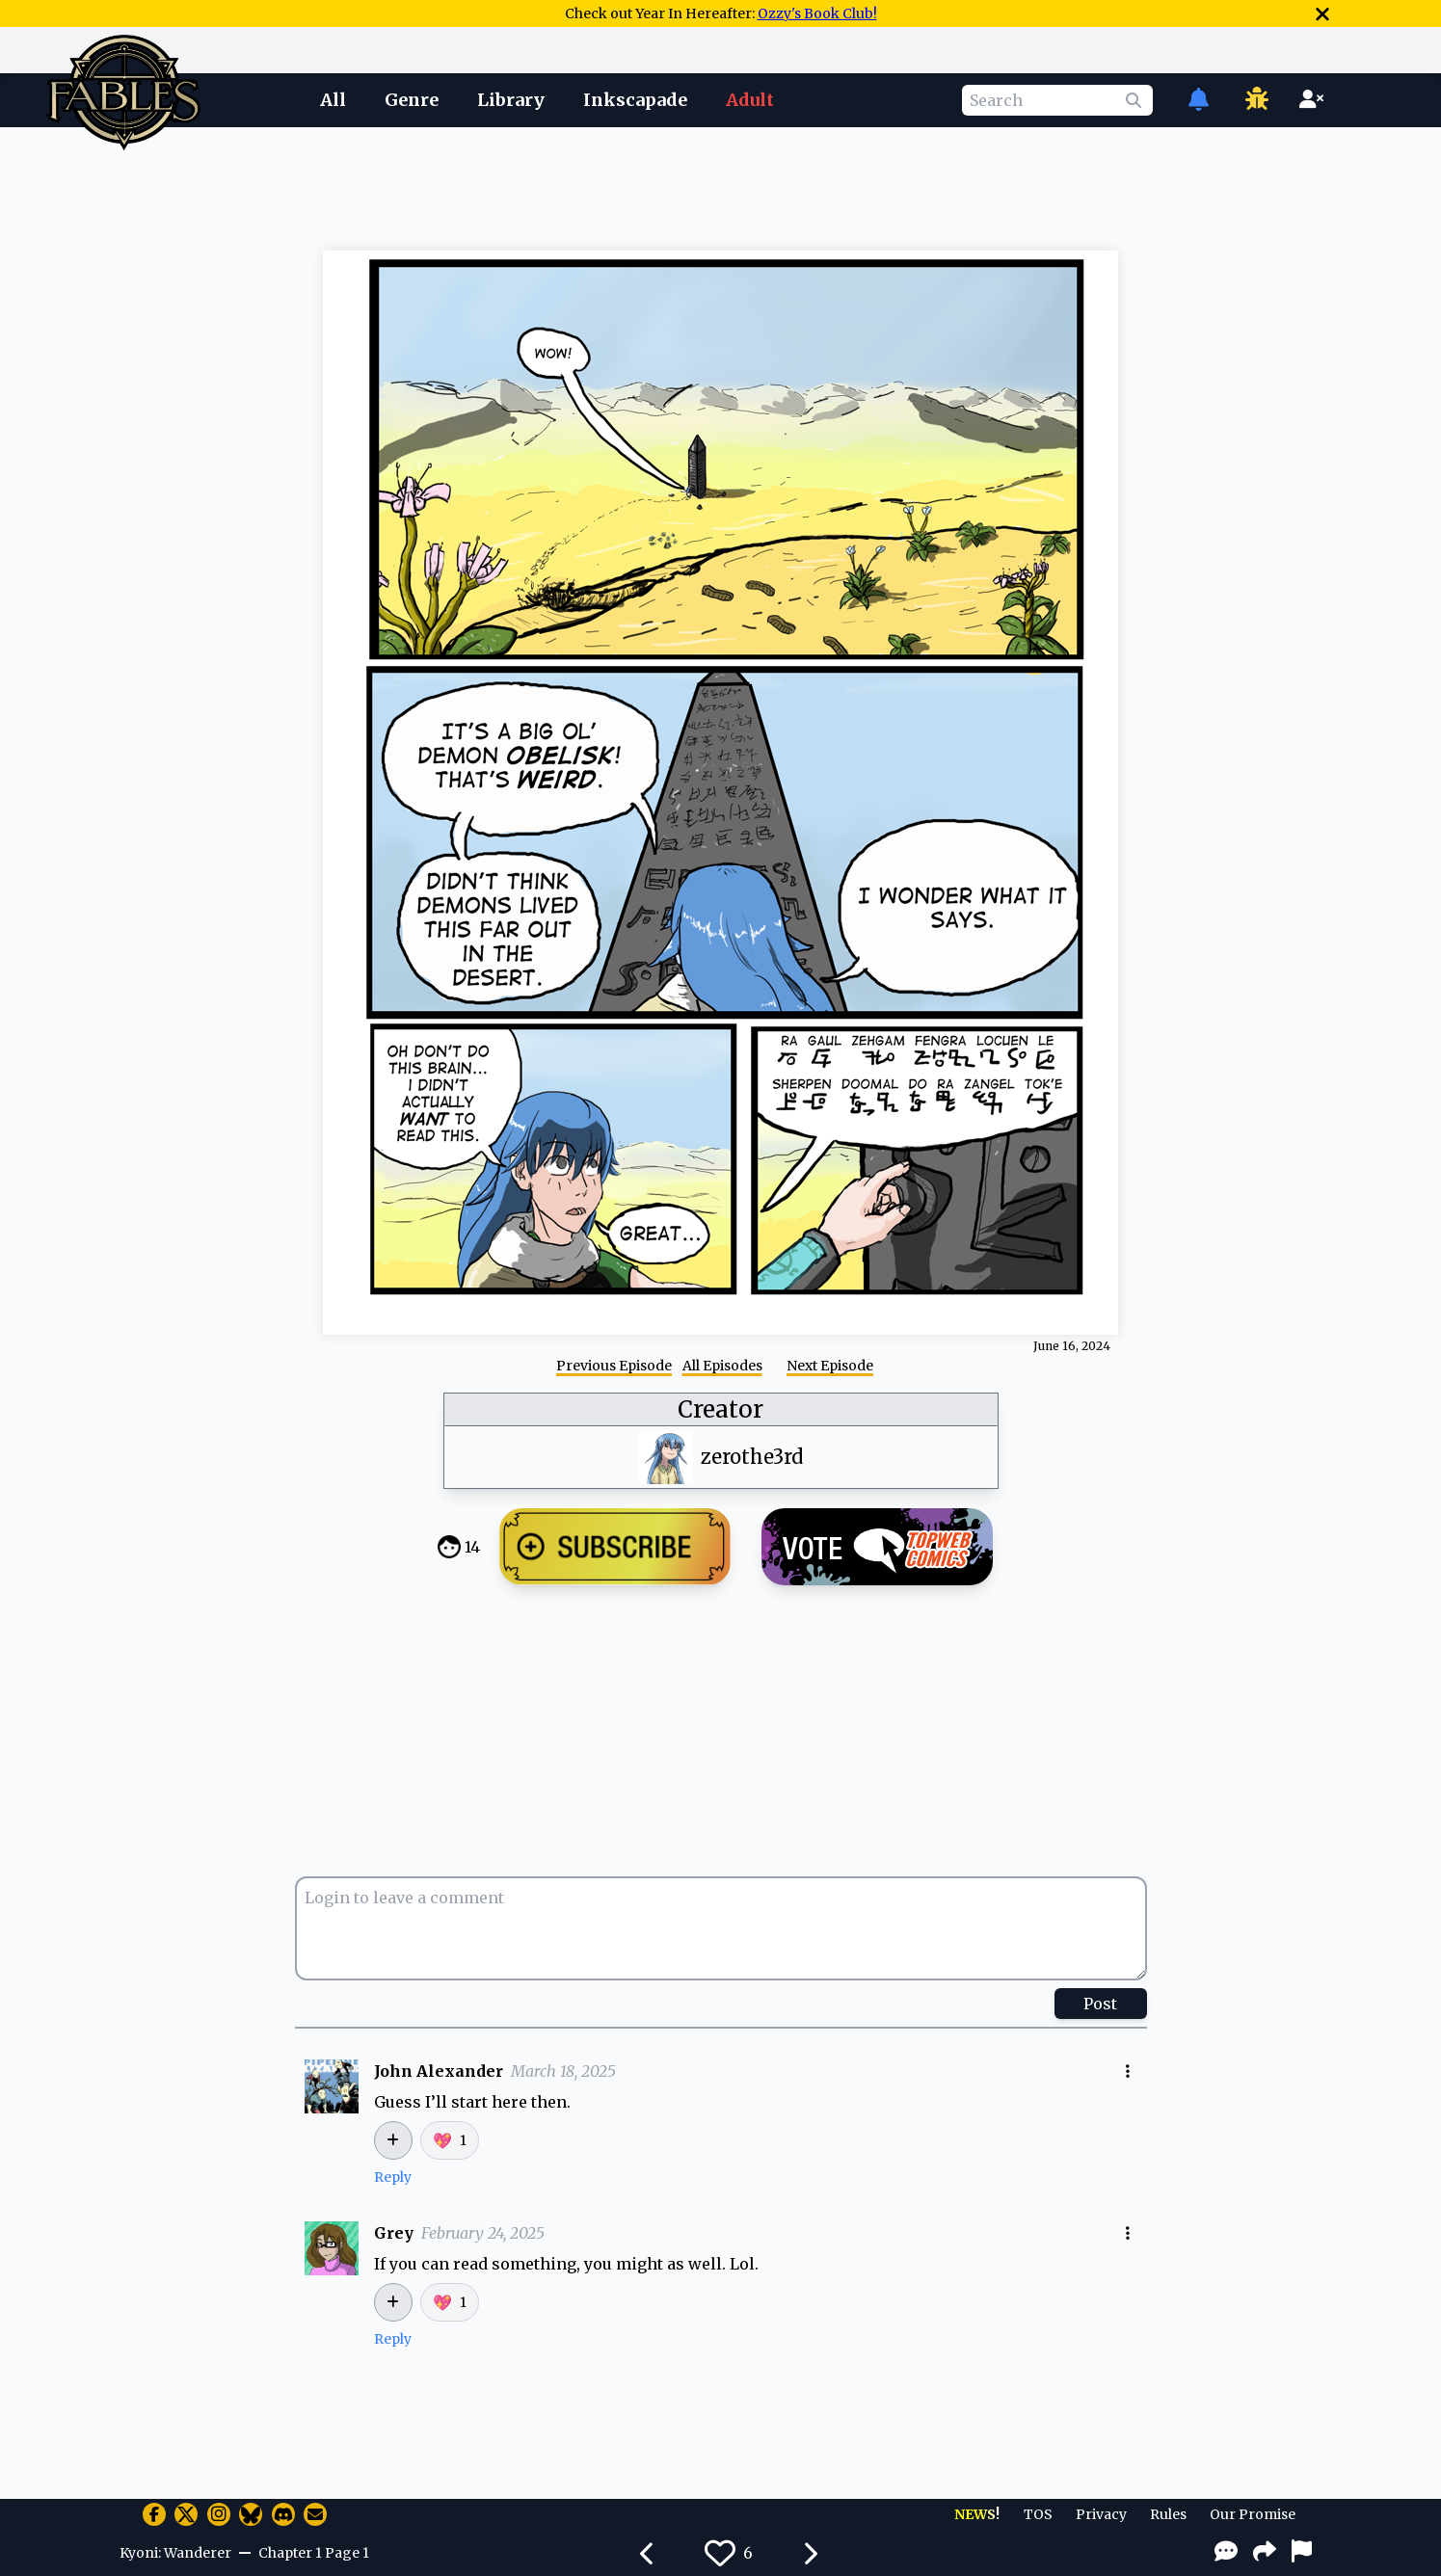 The width and height of the screenshot is (1441, 2576). What do you see at coordinates (412, 100) in the screenshot?
I see `Genre` at bounding box center [412, 100].